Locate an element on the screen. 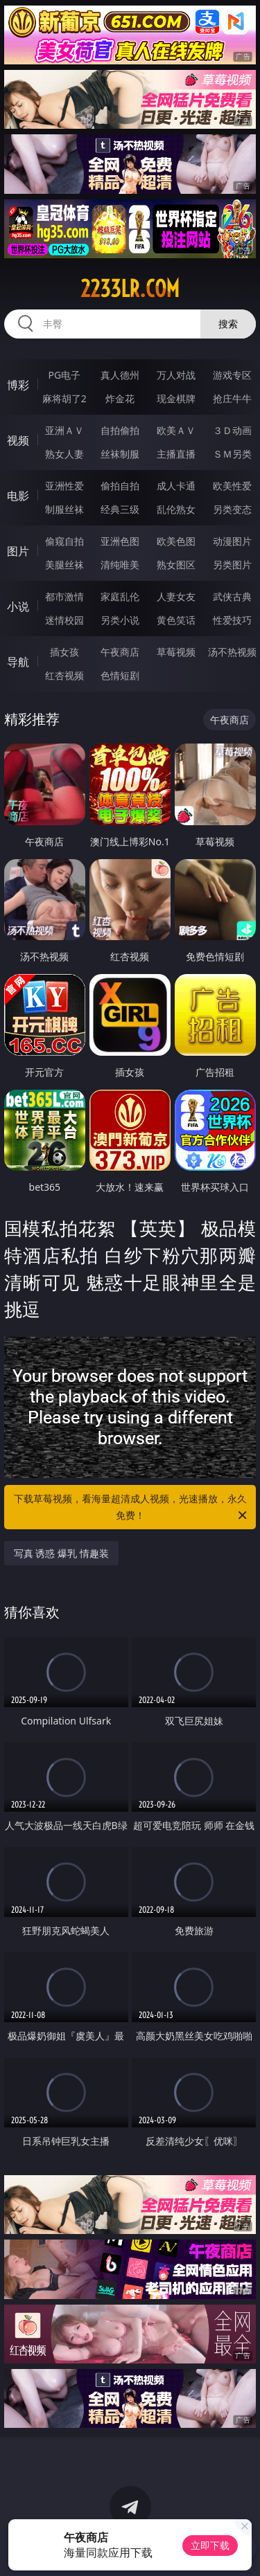  ＳＭ另类 is located at coordinates (232, 453).